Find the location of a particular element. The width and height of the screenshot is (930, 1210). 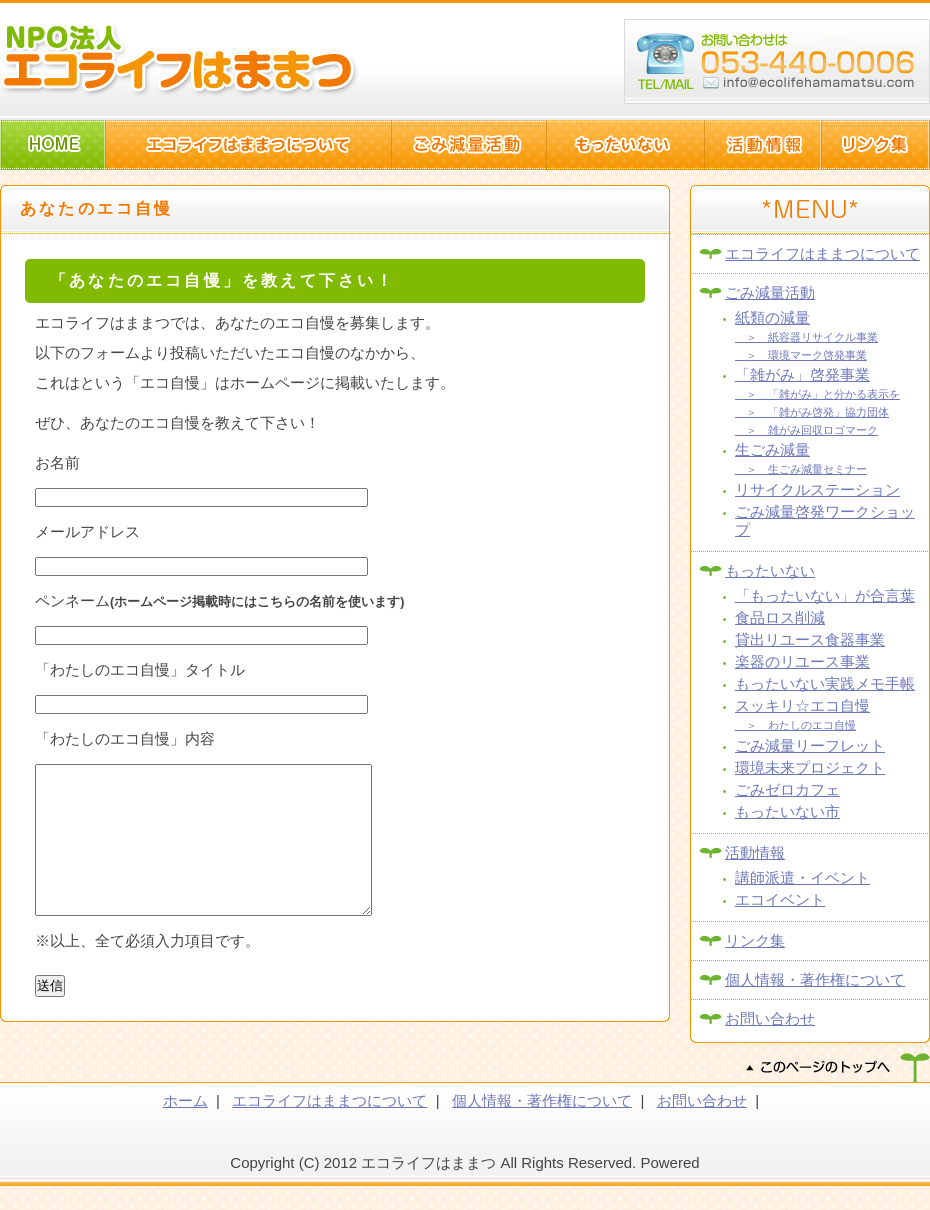

個人情報・著作権について is located at coordinates (815, 979).